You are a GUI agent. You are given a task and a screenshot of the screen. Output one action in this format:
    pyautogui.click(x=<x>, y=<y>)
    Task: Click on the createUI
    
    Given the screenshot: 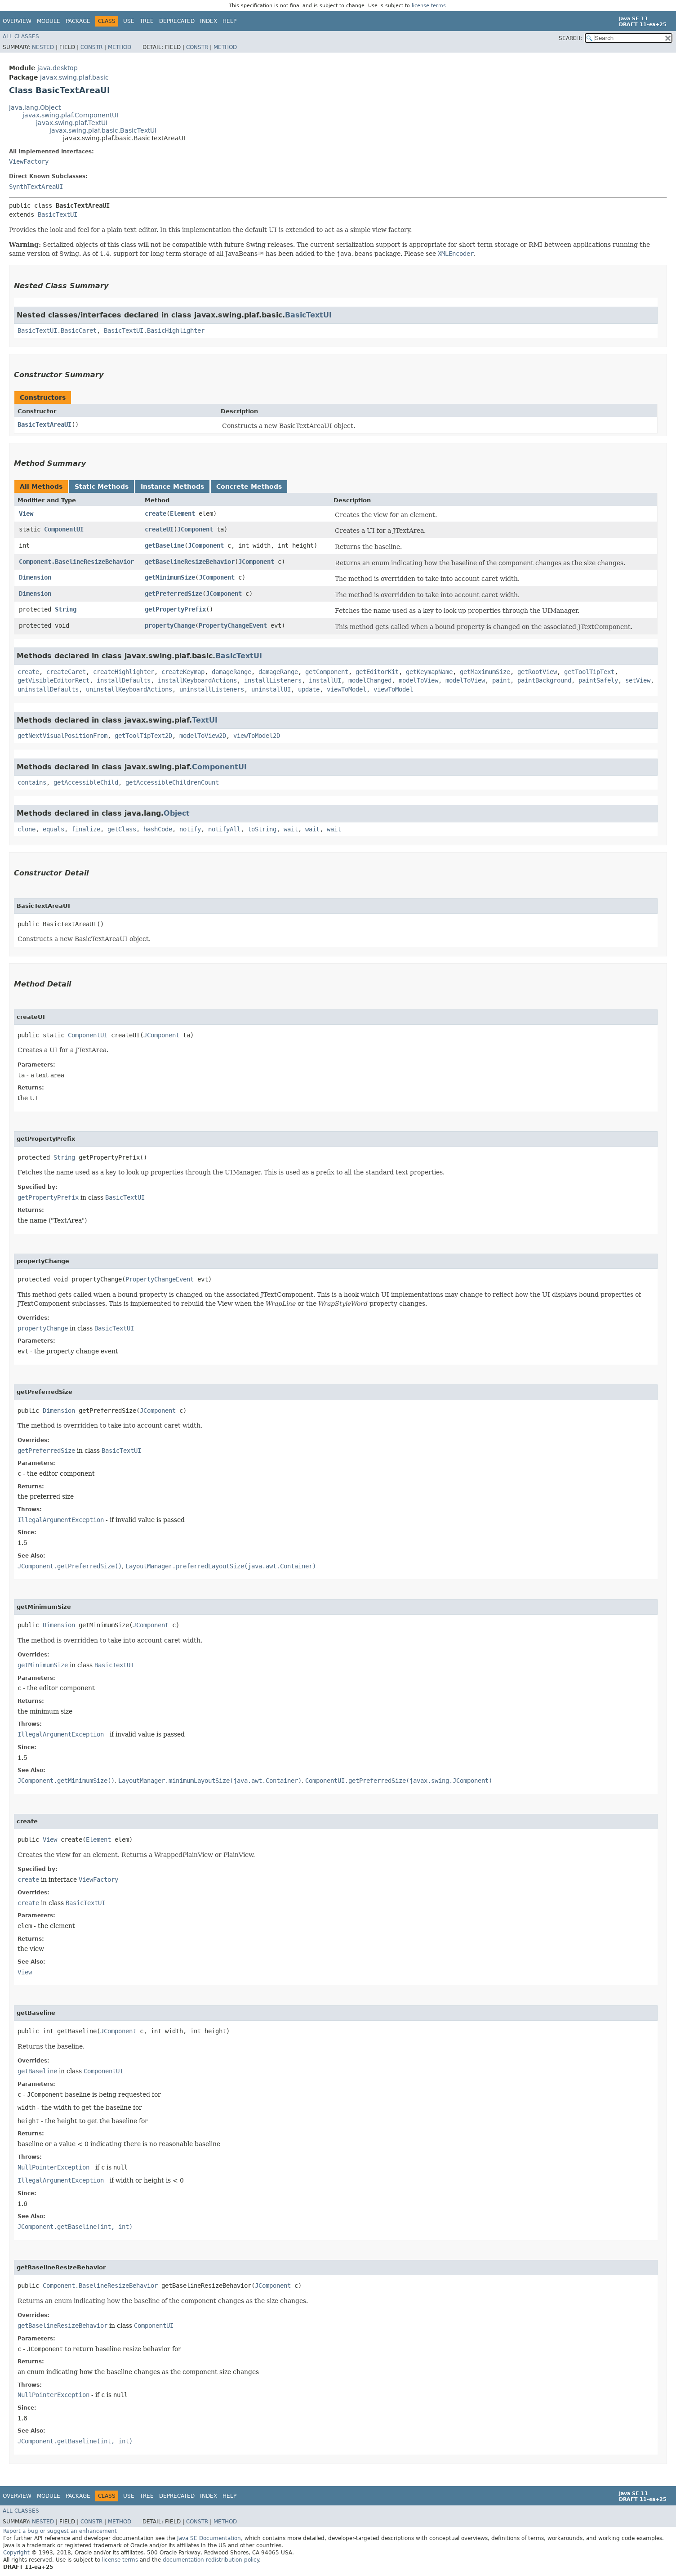 What is the action you would take?
    pyautogui.click(x=159, y=529)
    